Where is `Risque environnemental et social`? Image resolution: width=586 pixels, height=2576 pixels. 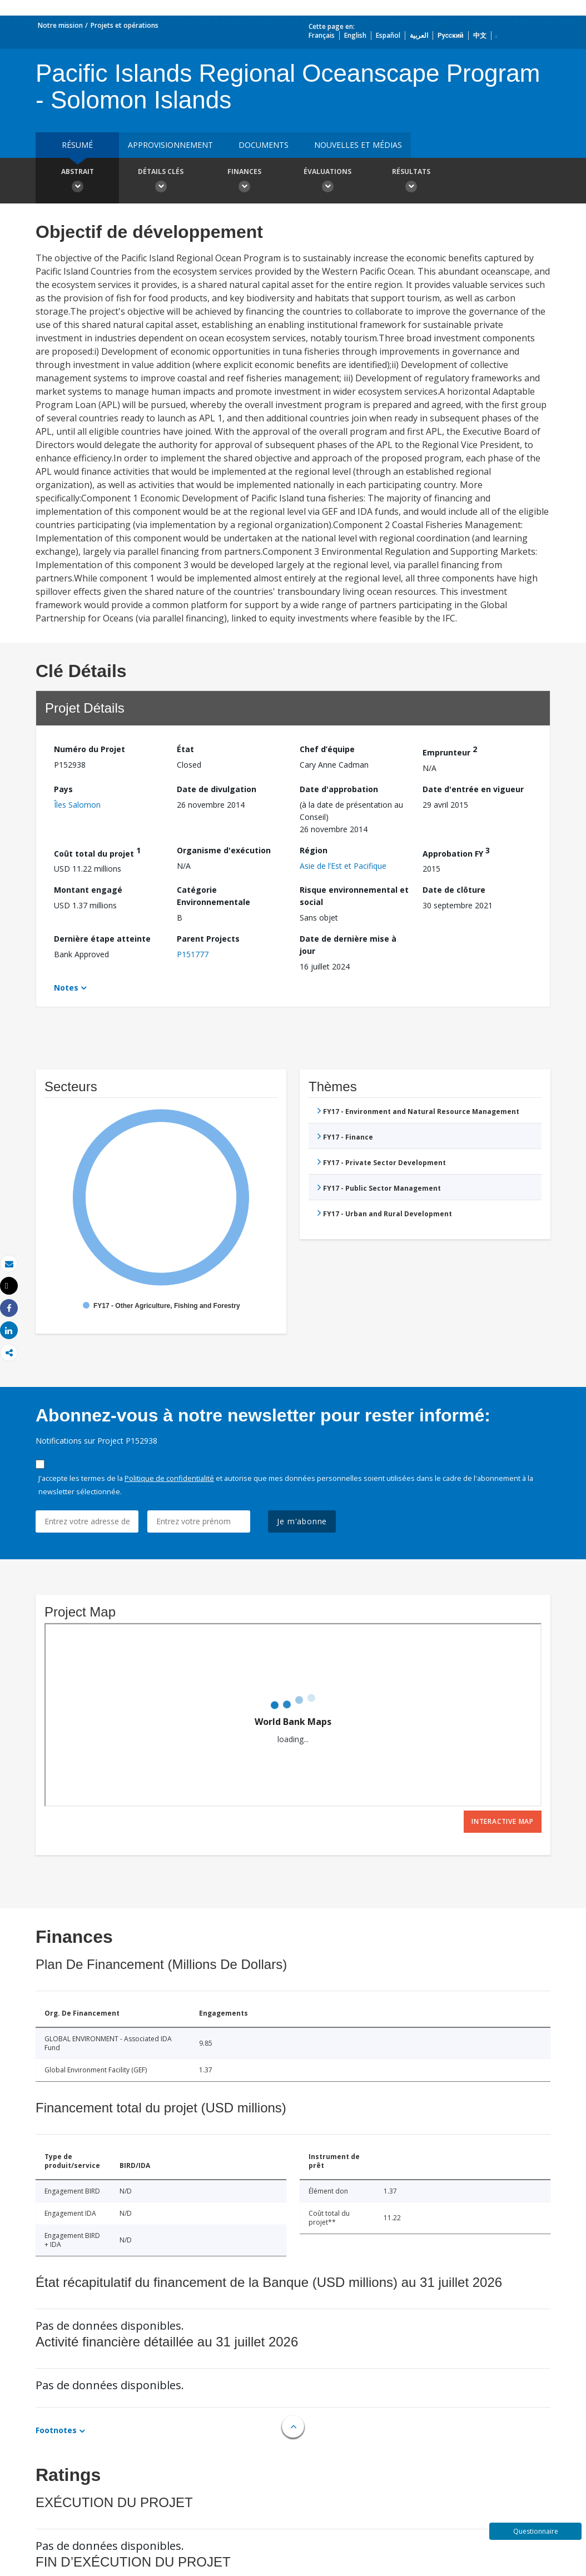
Risque environnemental et social is located at coordinates (354, 895).